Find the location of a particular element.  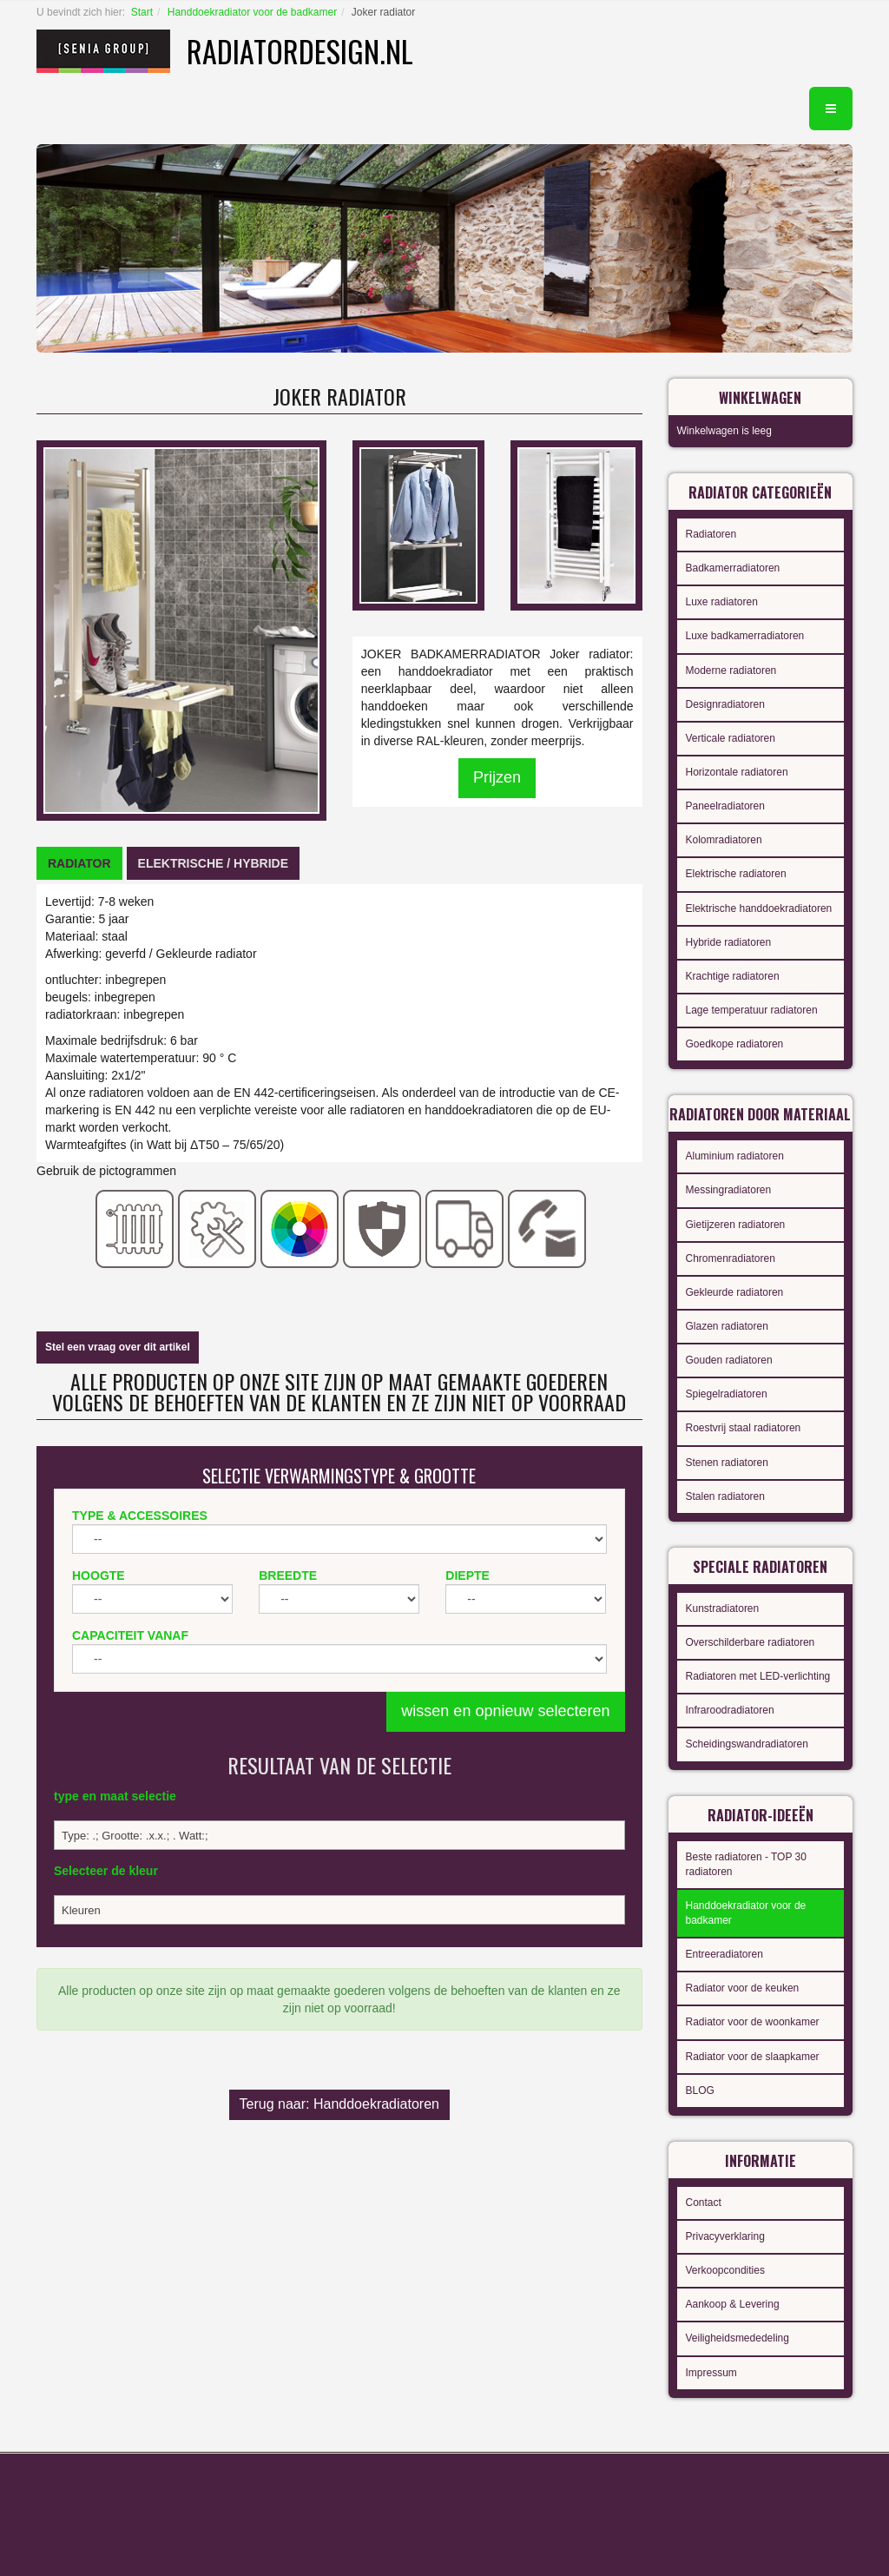

Radiator voor de woonkamer is located at coordinates (753, 2022).